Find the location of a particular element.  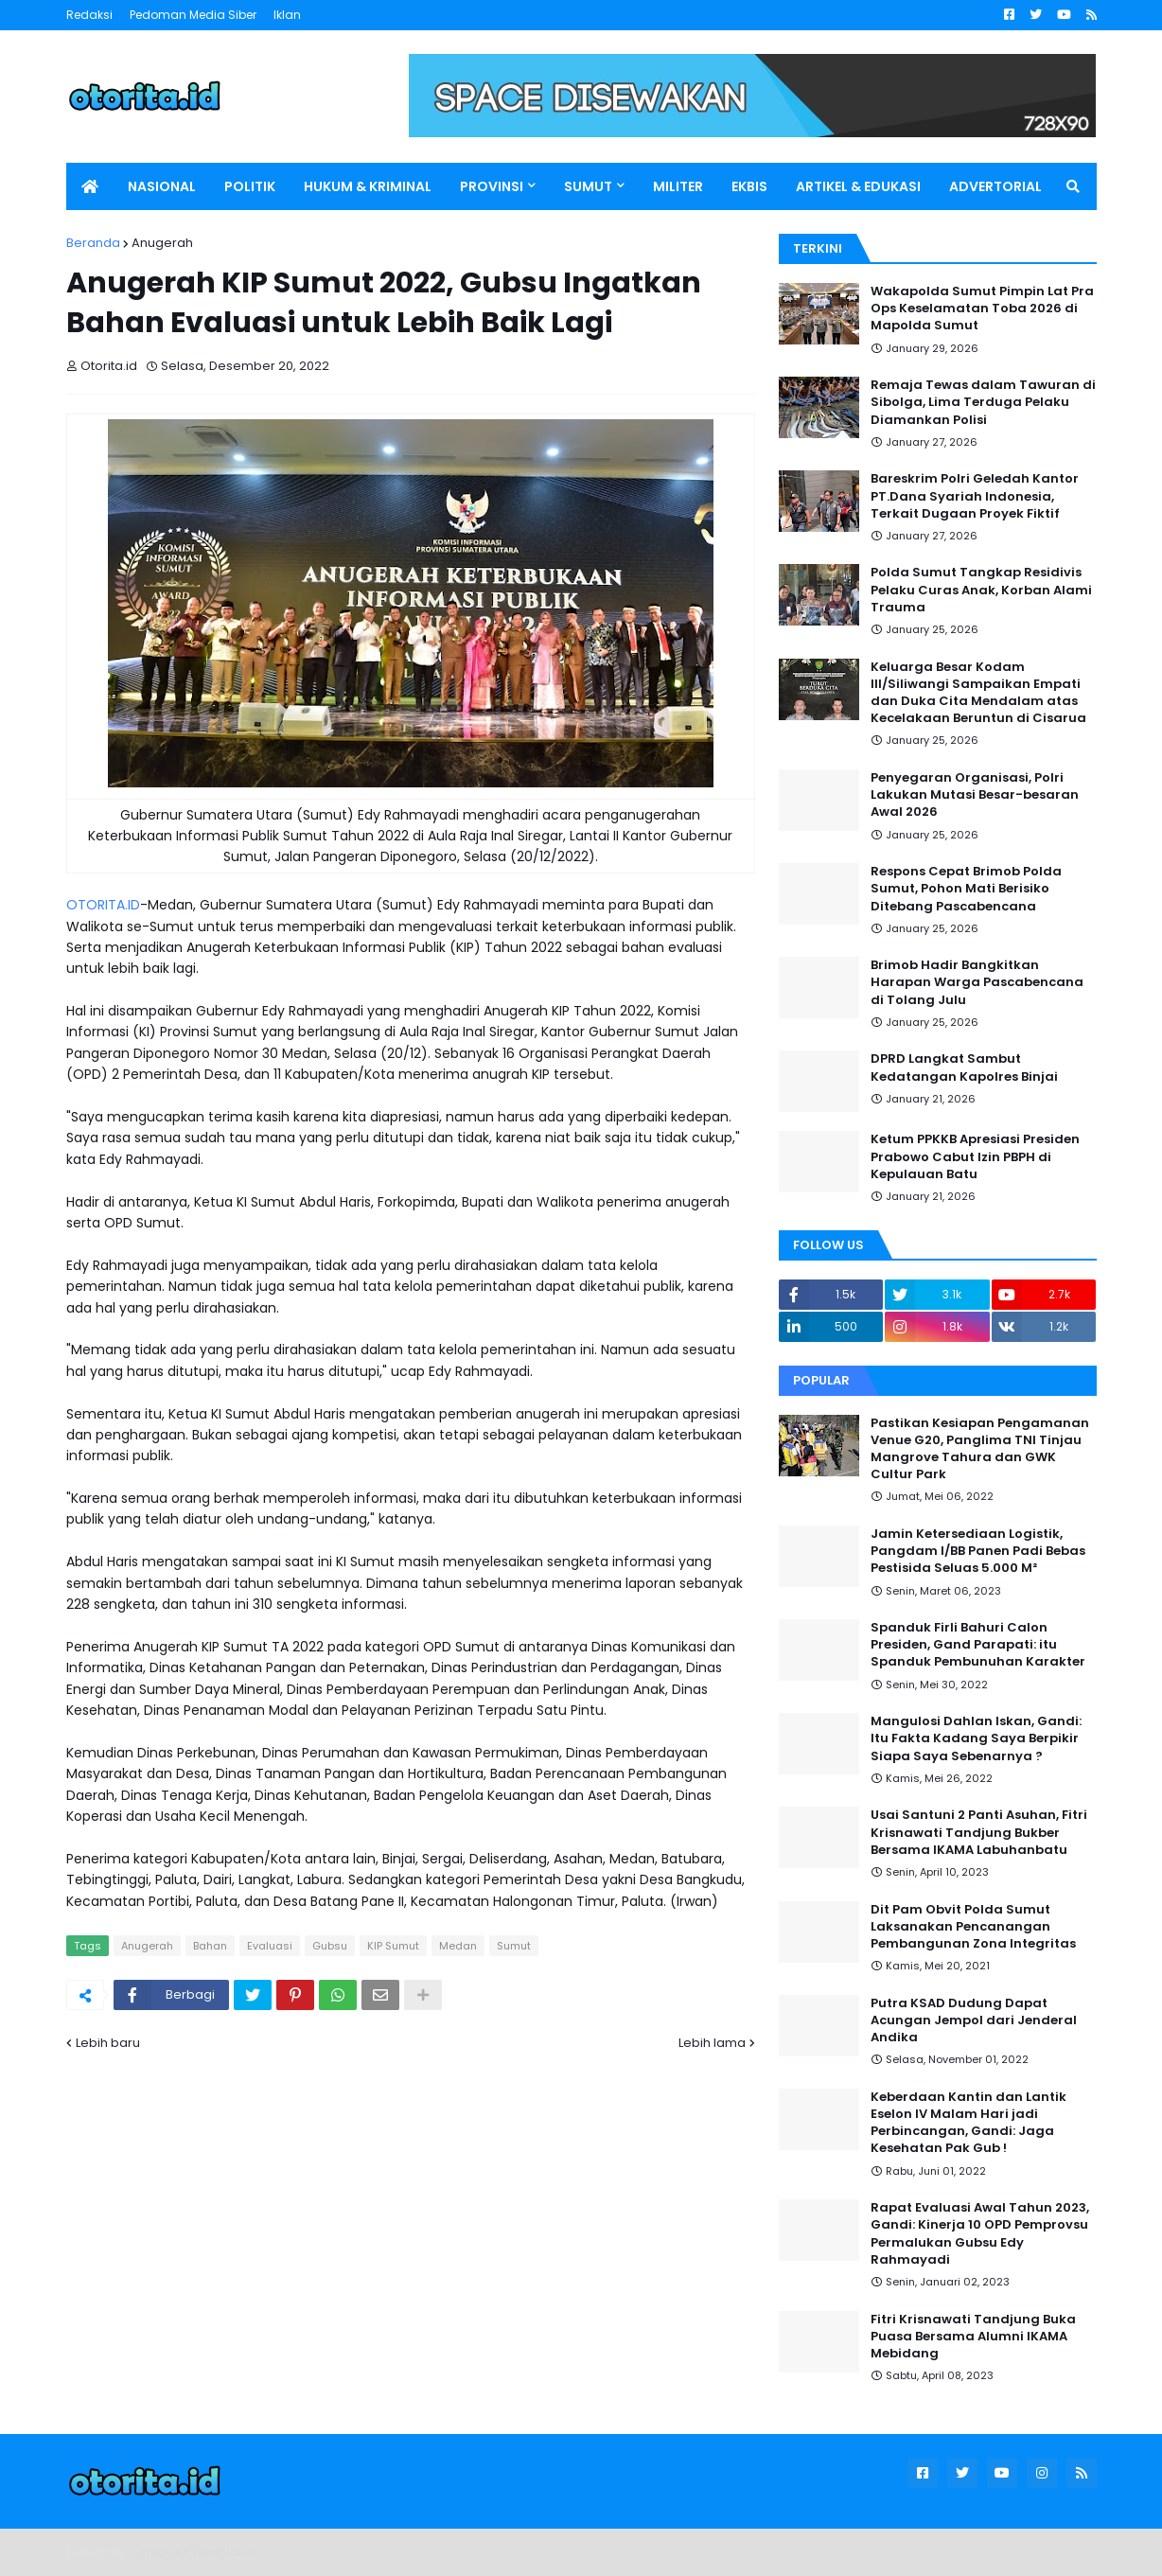

Keberdaan Kantin dan Lantik Eselon IV Malam Hari jadi Perbincangan, Gandi: Jaga Kesehatan Pak Gub ! is located at coordinates (968, 2123).